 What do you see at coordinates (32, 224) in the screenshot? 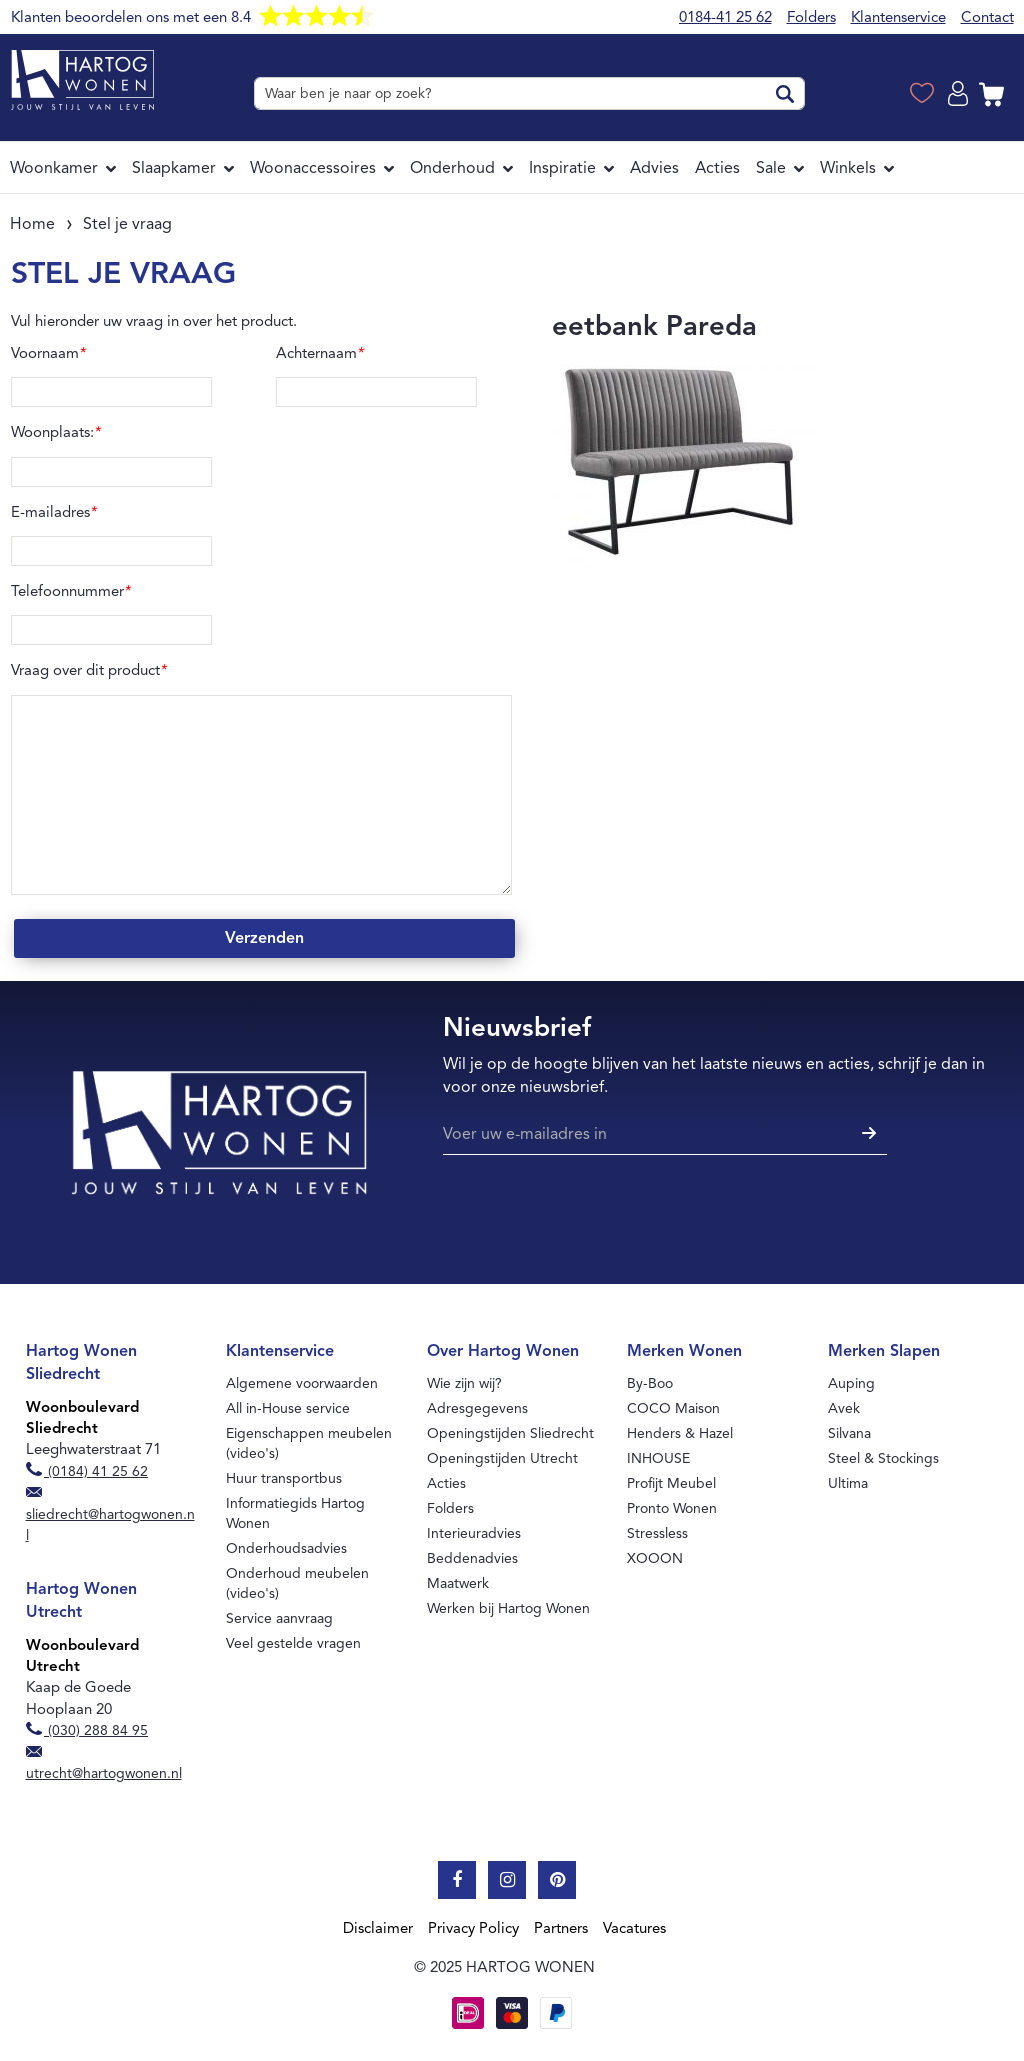
I see `Home` at bounding box center [32, 224].